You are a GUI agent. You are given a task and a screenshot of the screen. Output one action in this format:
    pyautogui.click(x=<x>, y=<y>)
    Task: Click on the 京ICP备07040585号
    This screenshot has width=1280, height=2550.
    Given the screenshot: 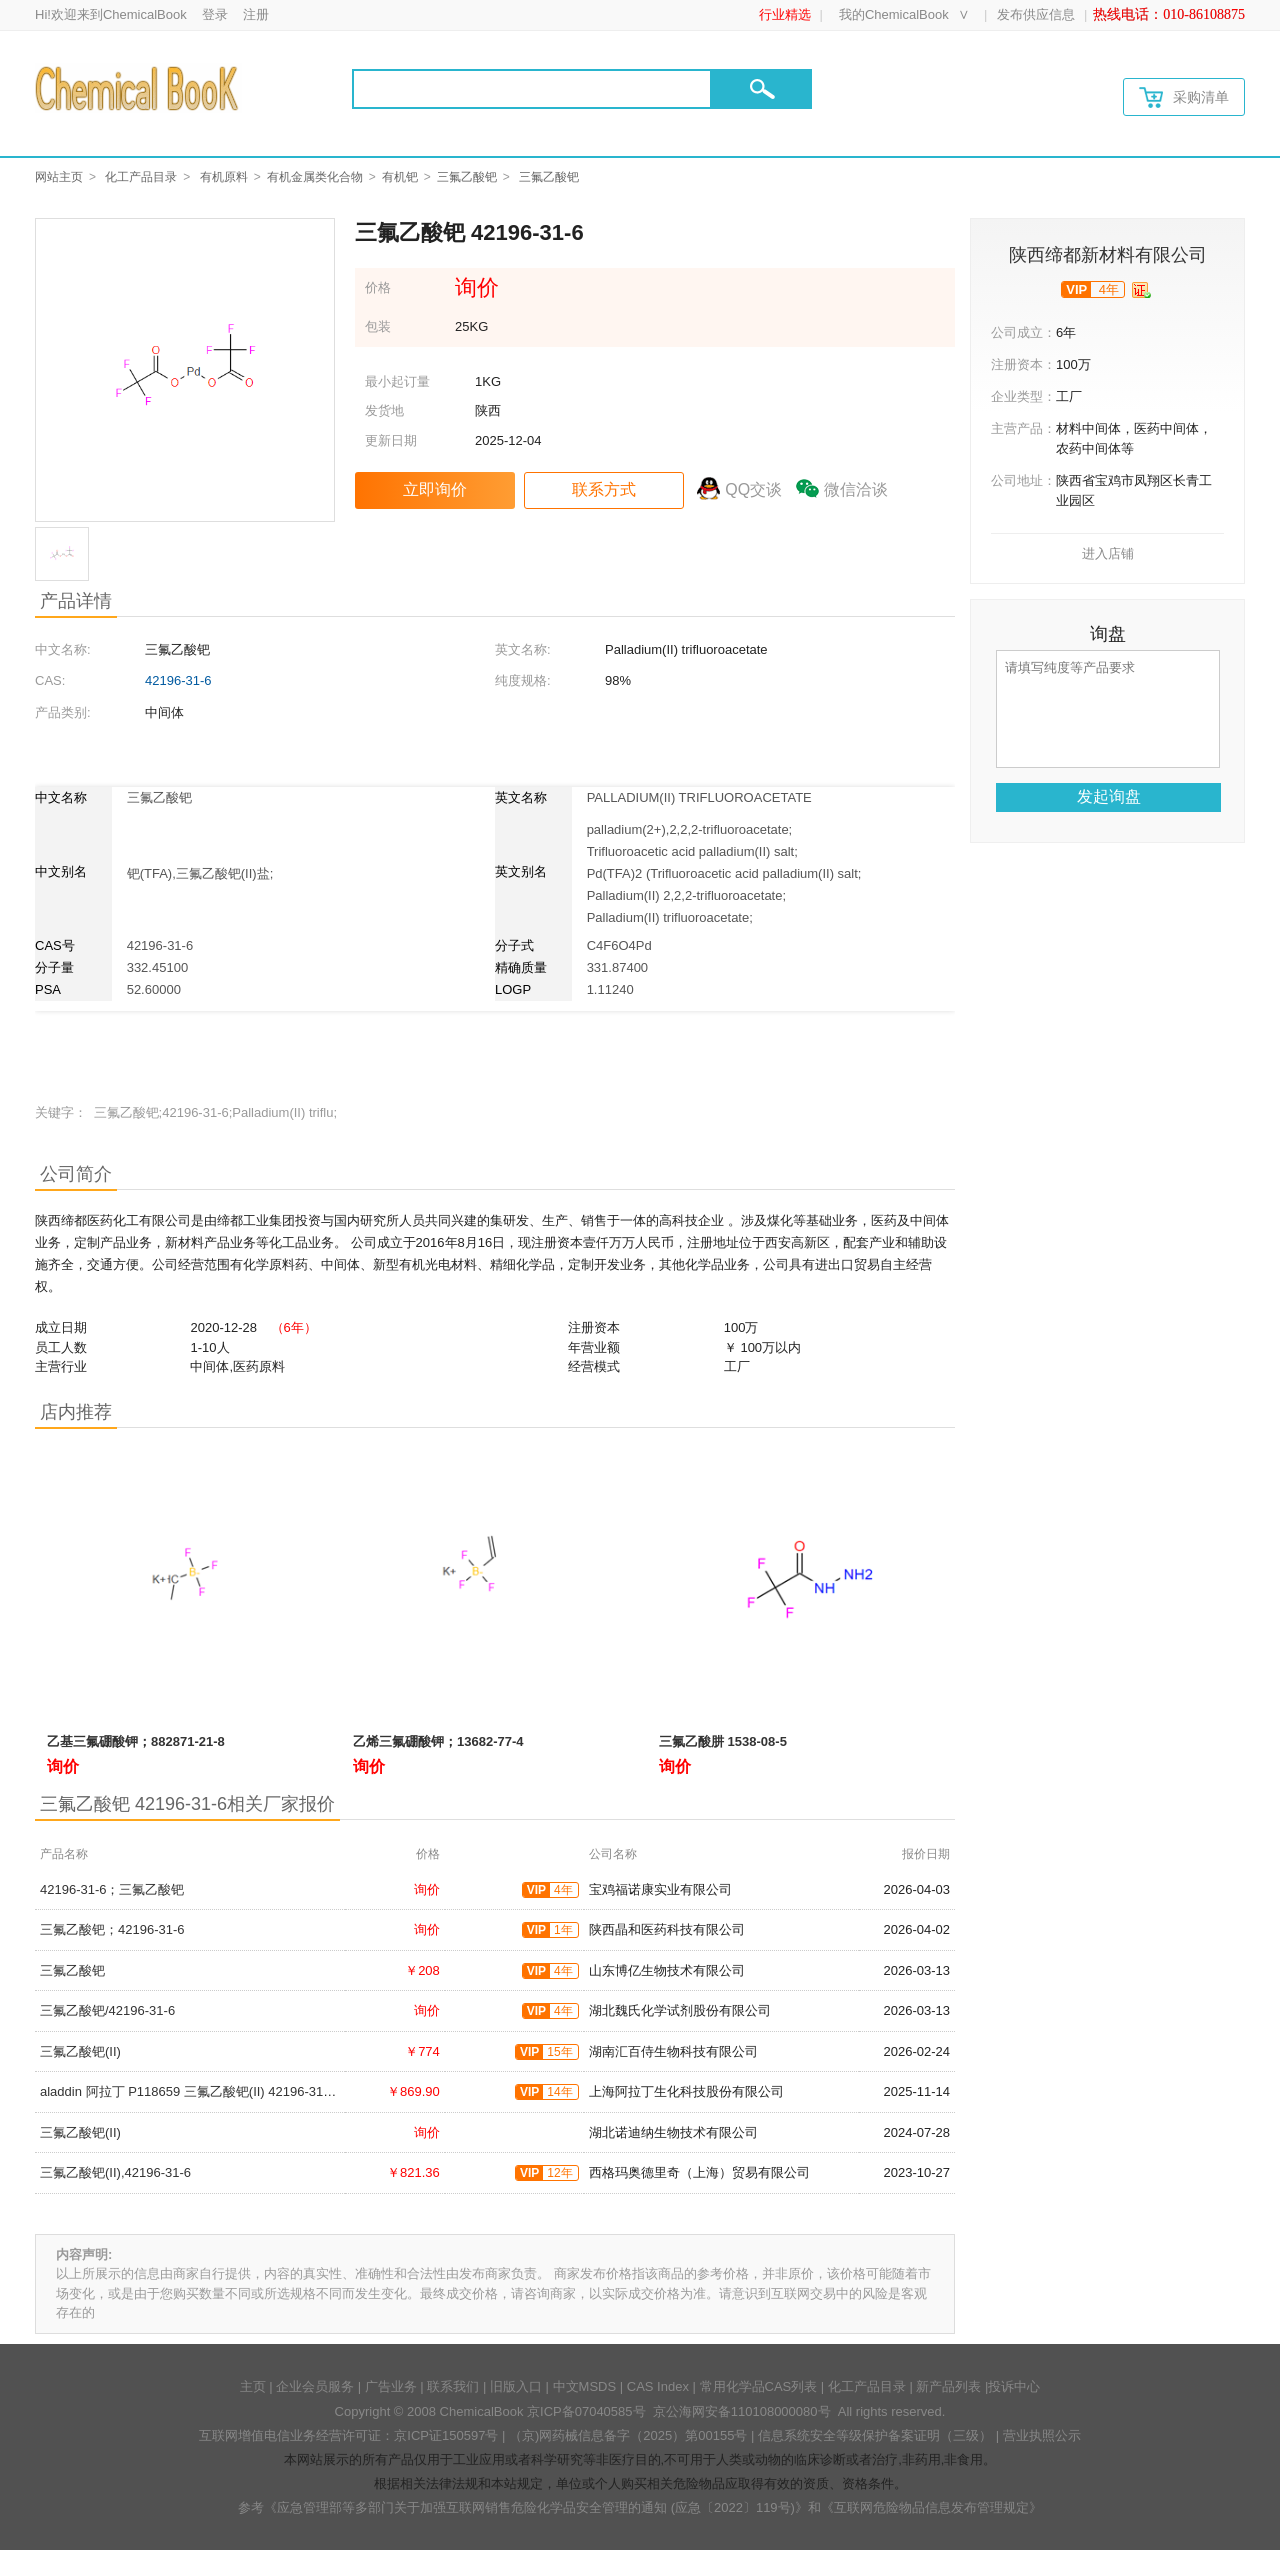 What is the action you would take?
    pyautogui.click(x=586, y=2411)
    